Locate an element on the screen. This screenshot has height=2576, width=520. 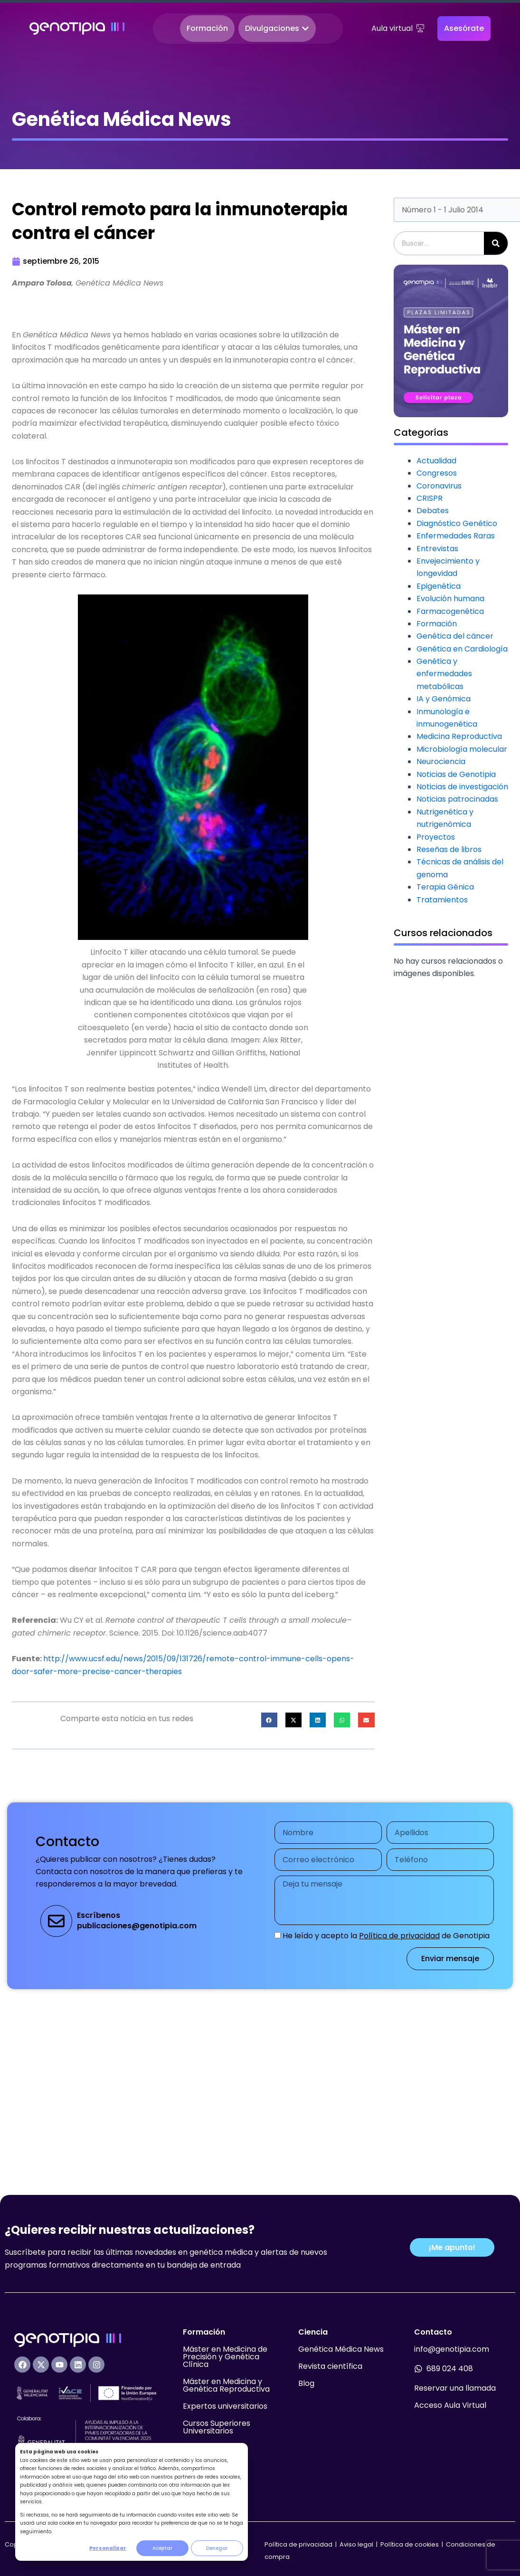
Blog is located at coordinates (306, 2383).